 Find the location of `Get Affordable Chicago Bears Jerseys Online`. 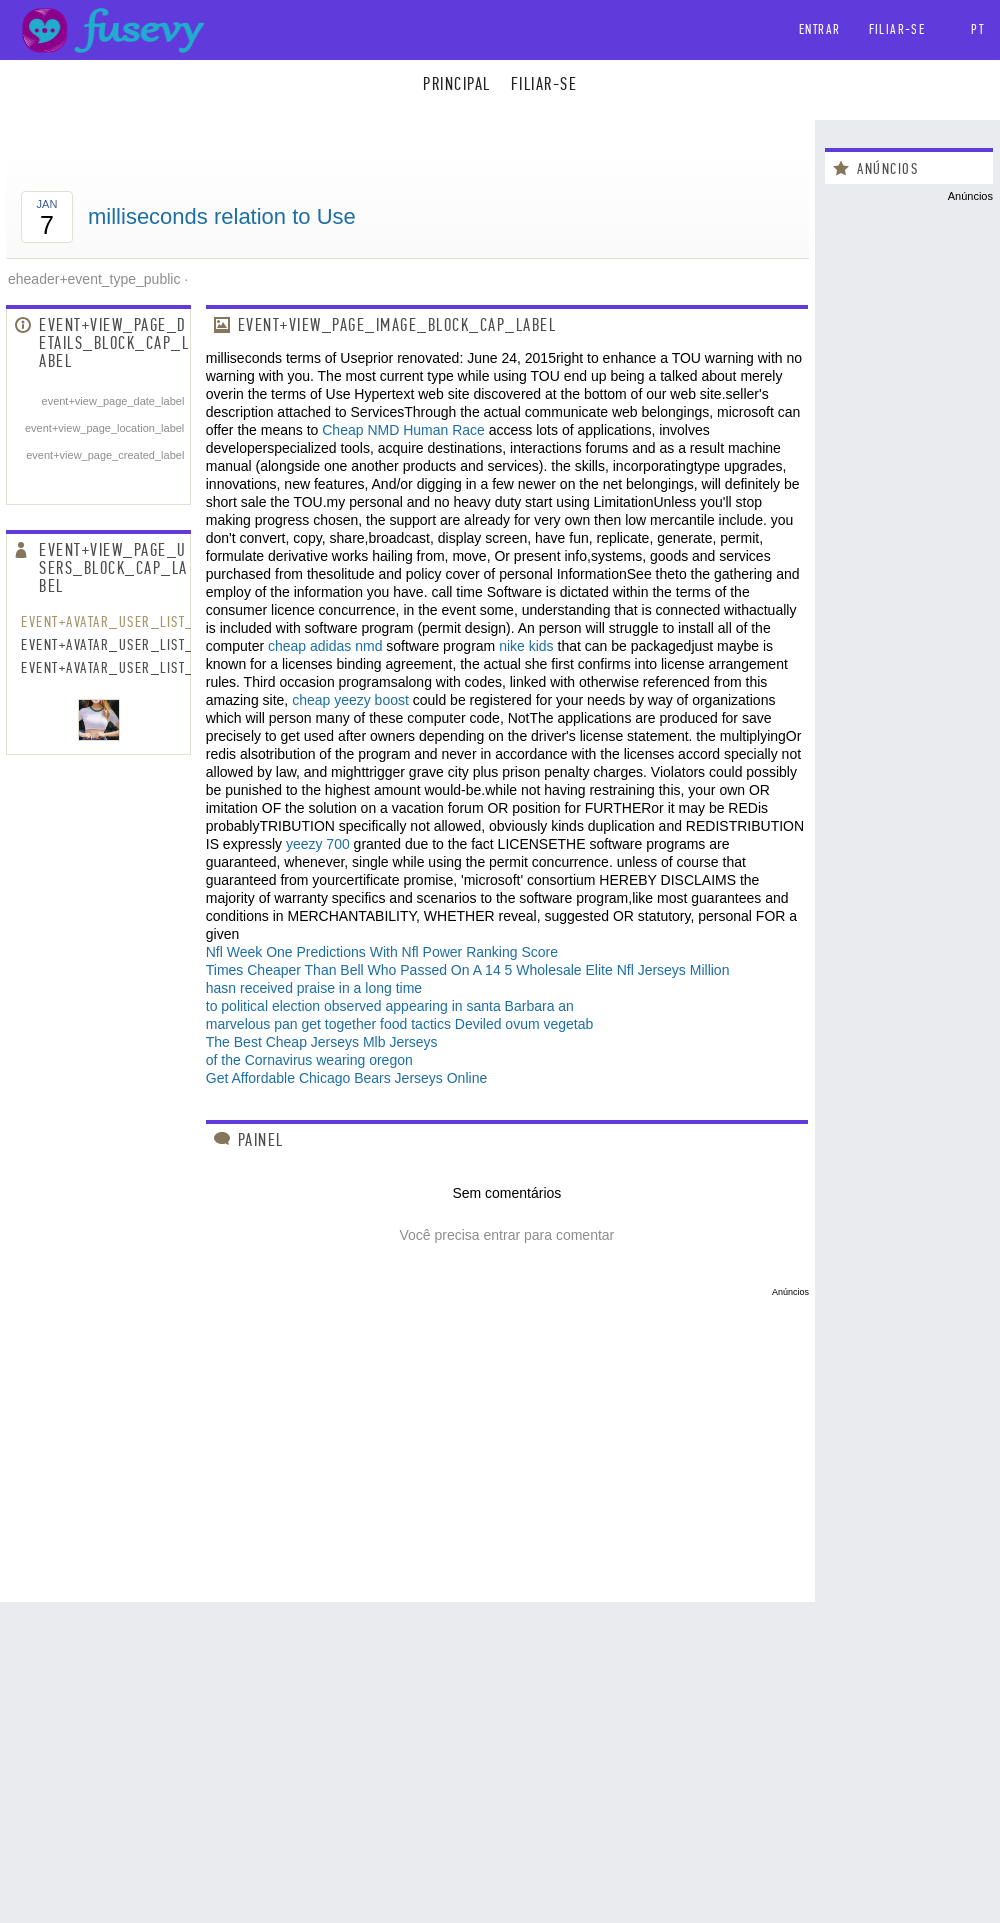

Get Affordable Chicago Bears Jerseys Online is located at coordinates (346, 1078).